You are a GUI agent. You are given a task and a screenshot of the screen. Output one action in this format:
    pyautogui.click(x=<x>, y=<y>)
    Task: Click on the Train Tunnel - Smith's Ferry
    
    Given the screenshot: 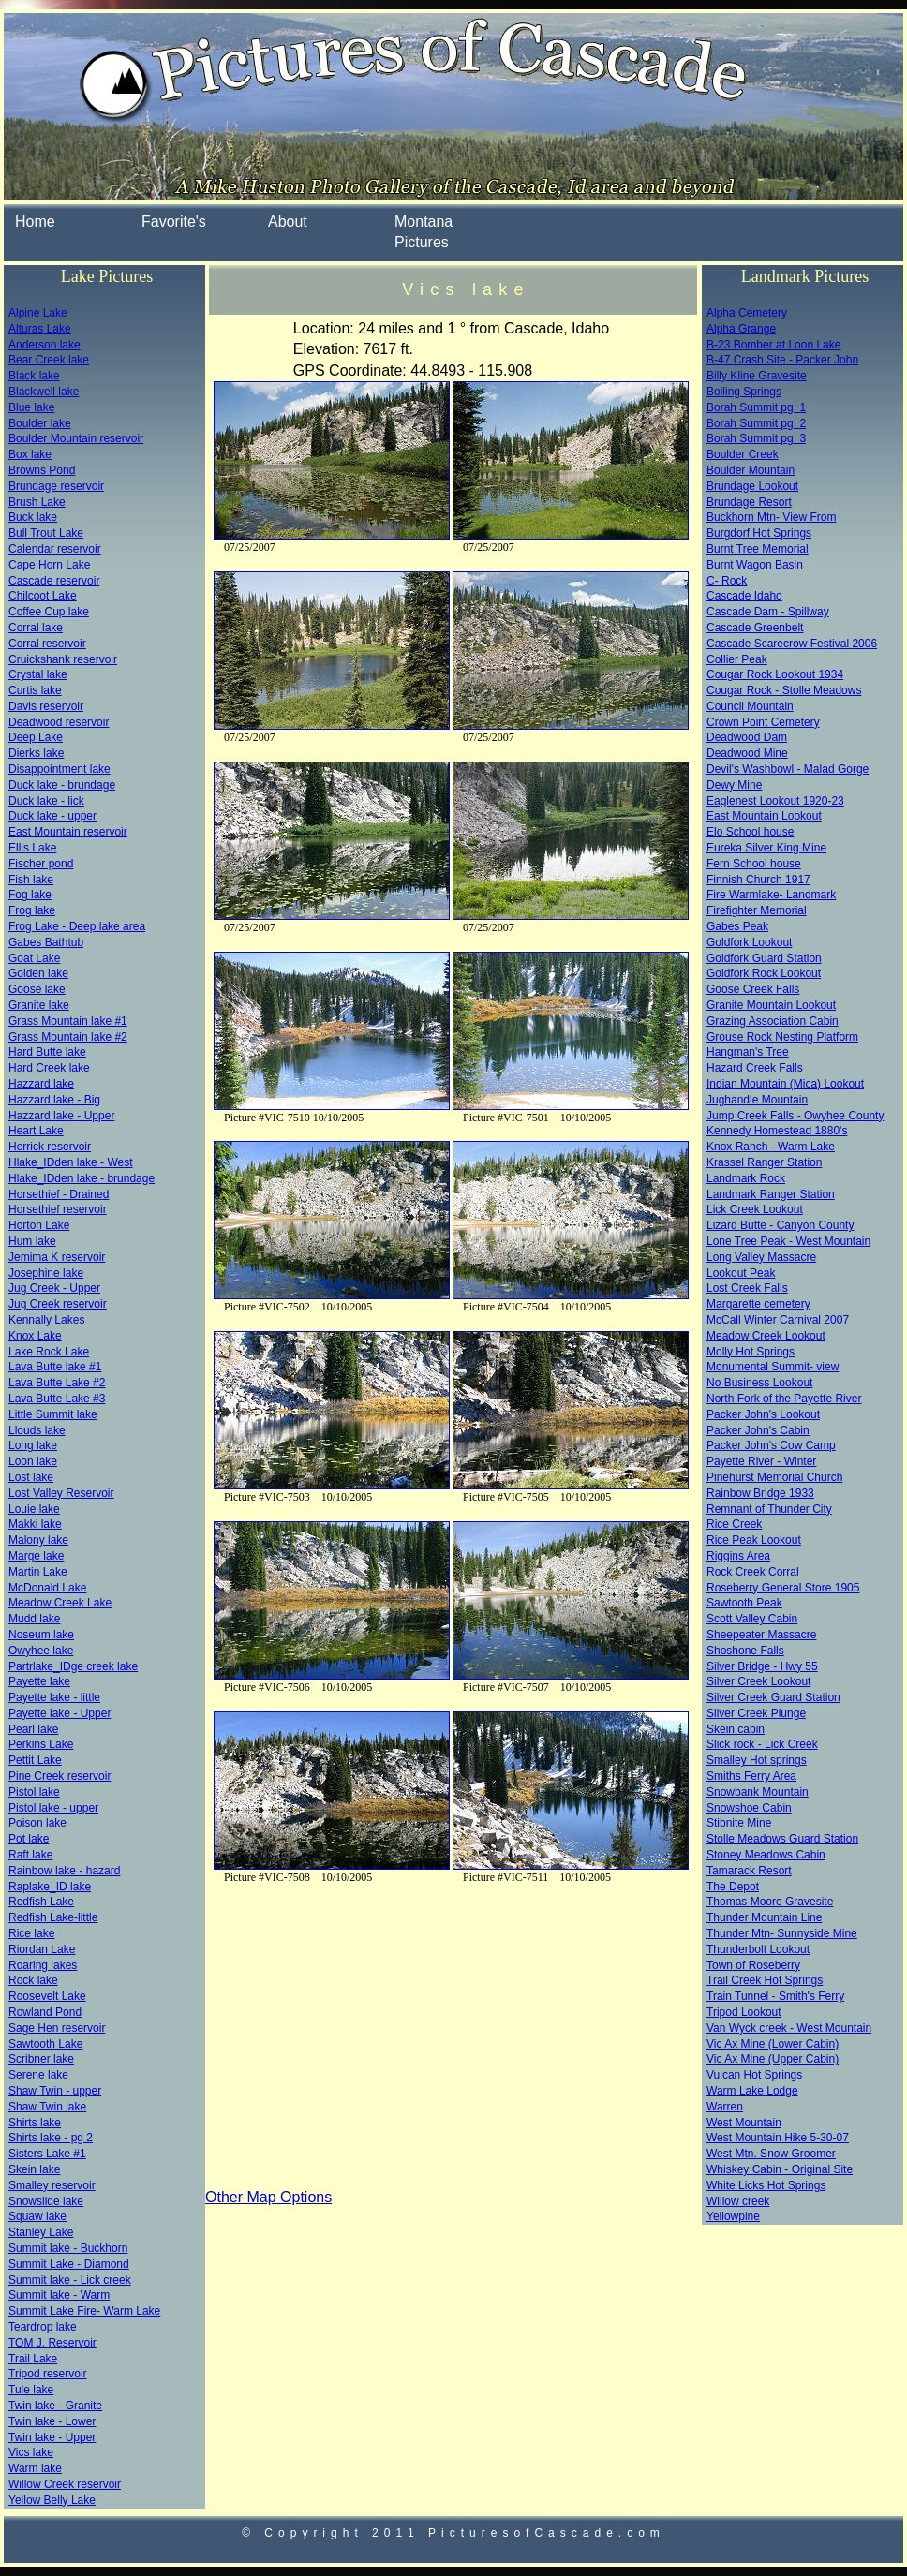 What is the action you would take?
    pyautogui.click(x=775, y=1996)
    